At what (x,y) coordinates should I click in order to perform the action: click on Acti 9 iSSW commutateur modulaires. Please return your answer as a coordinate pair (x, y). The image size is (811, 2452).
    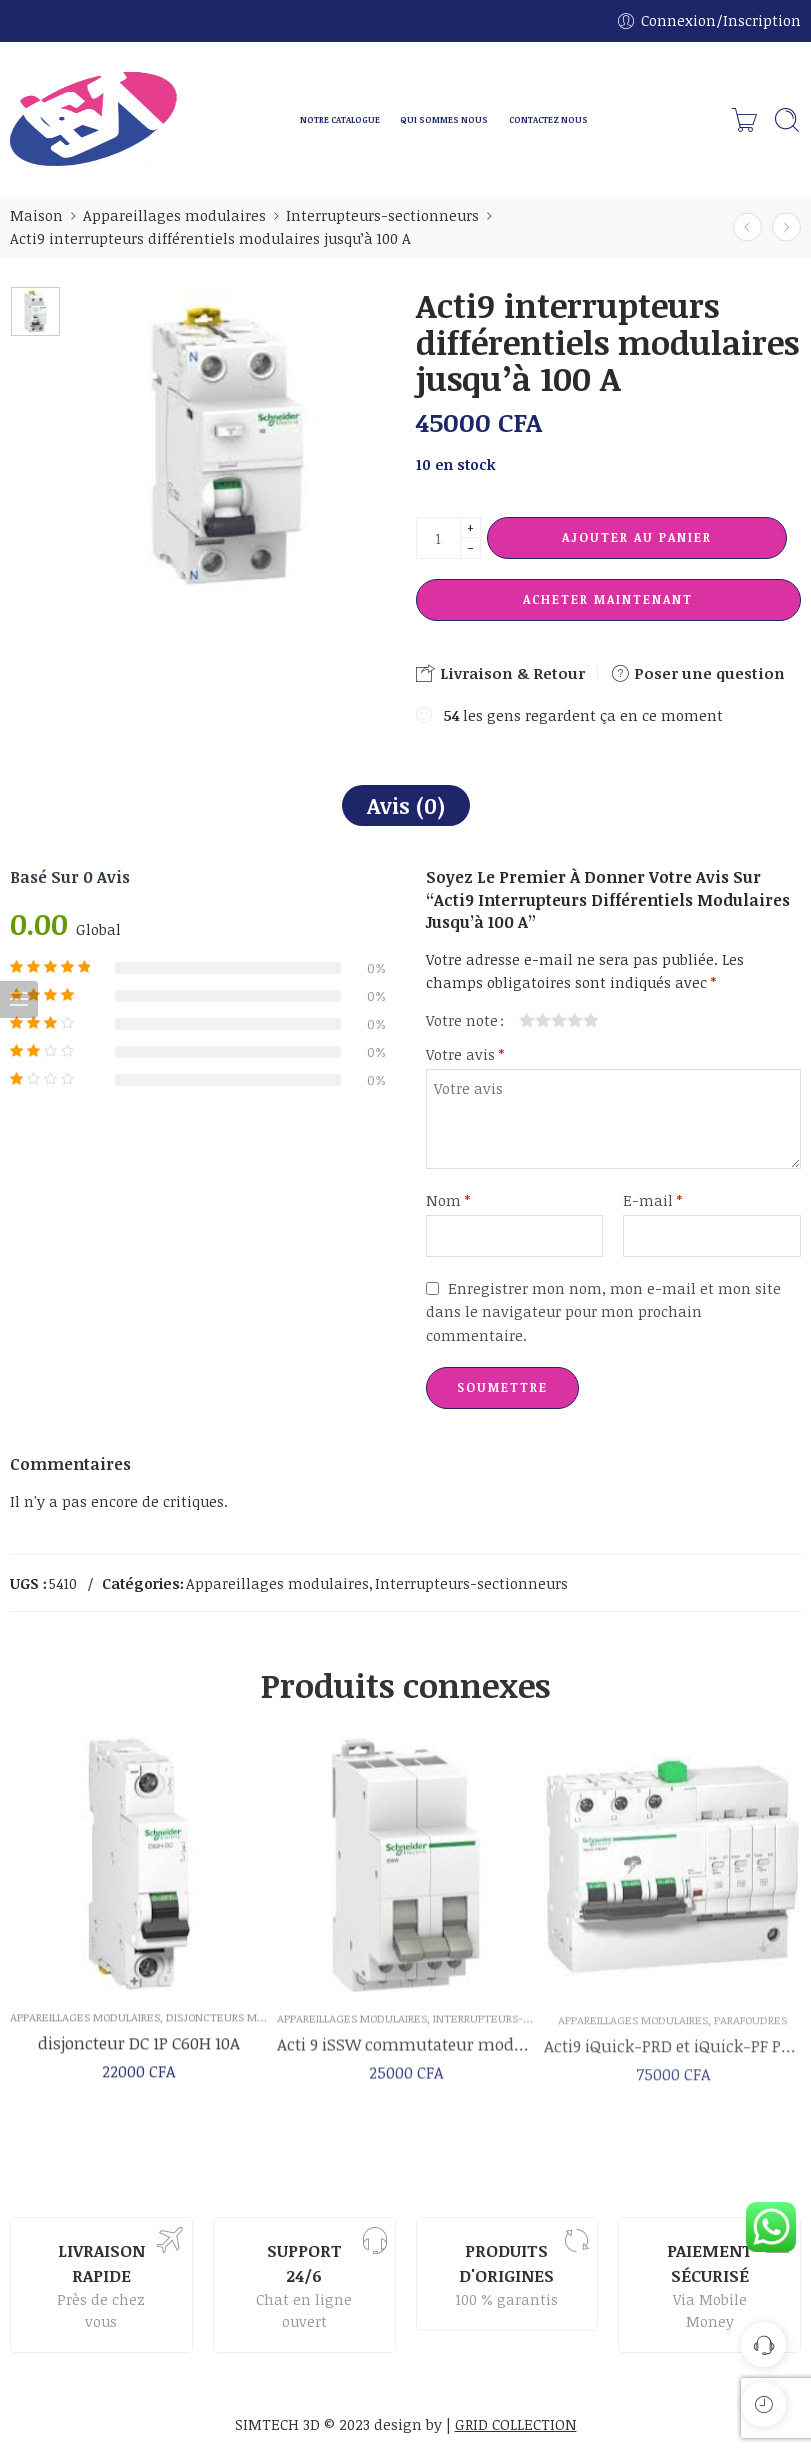
    Looking at the image, I should click on (405, 2055).